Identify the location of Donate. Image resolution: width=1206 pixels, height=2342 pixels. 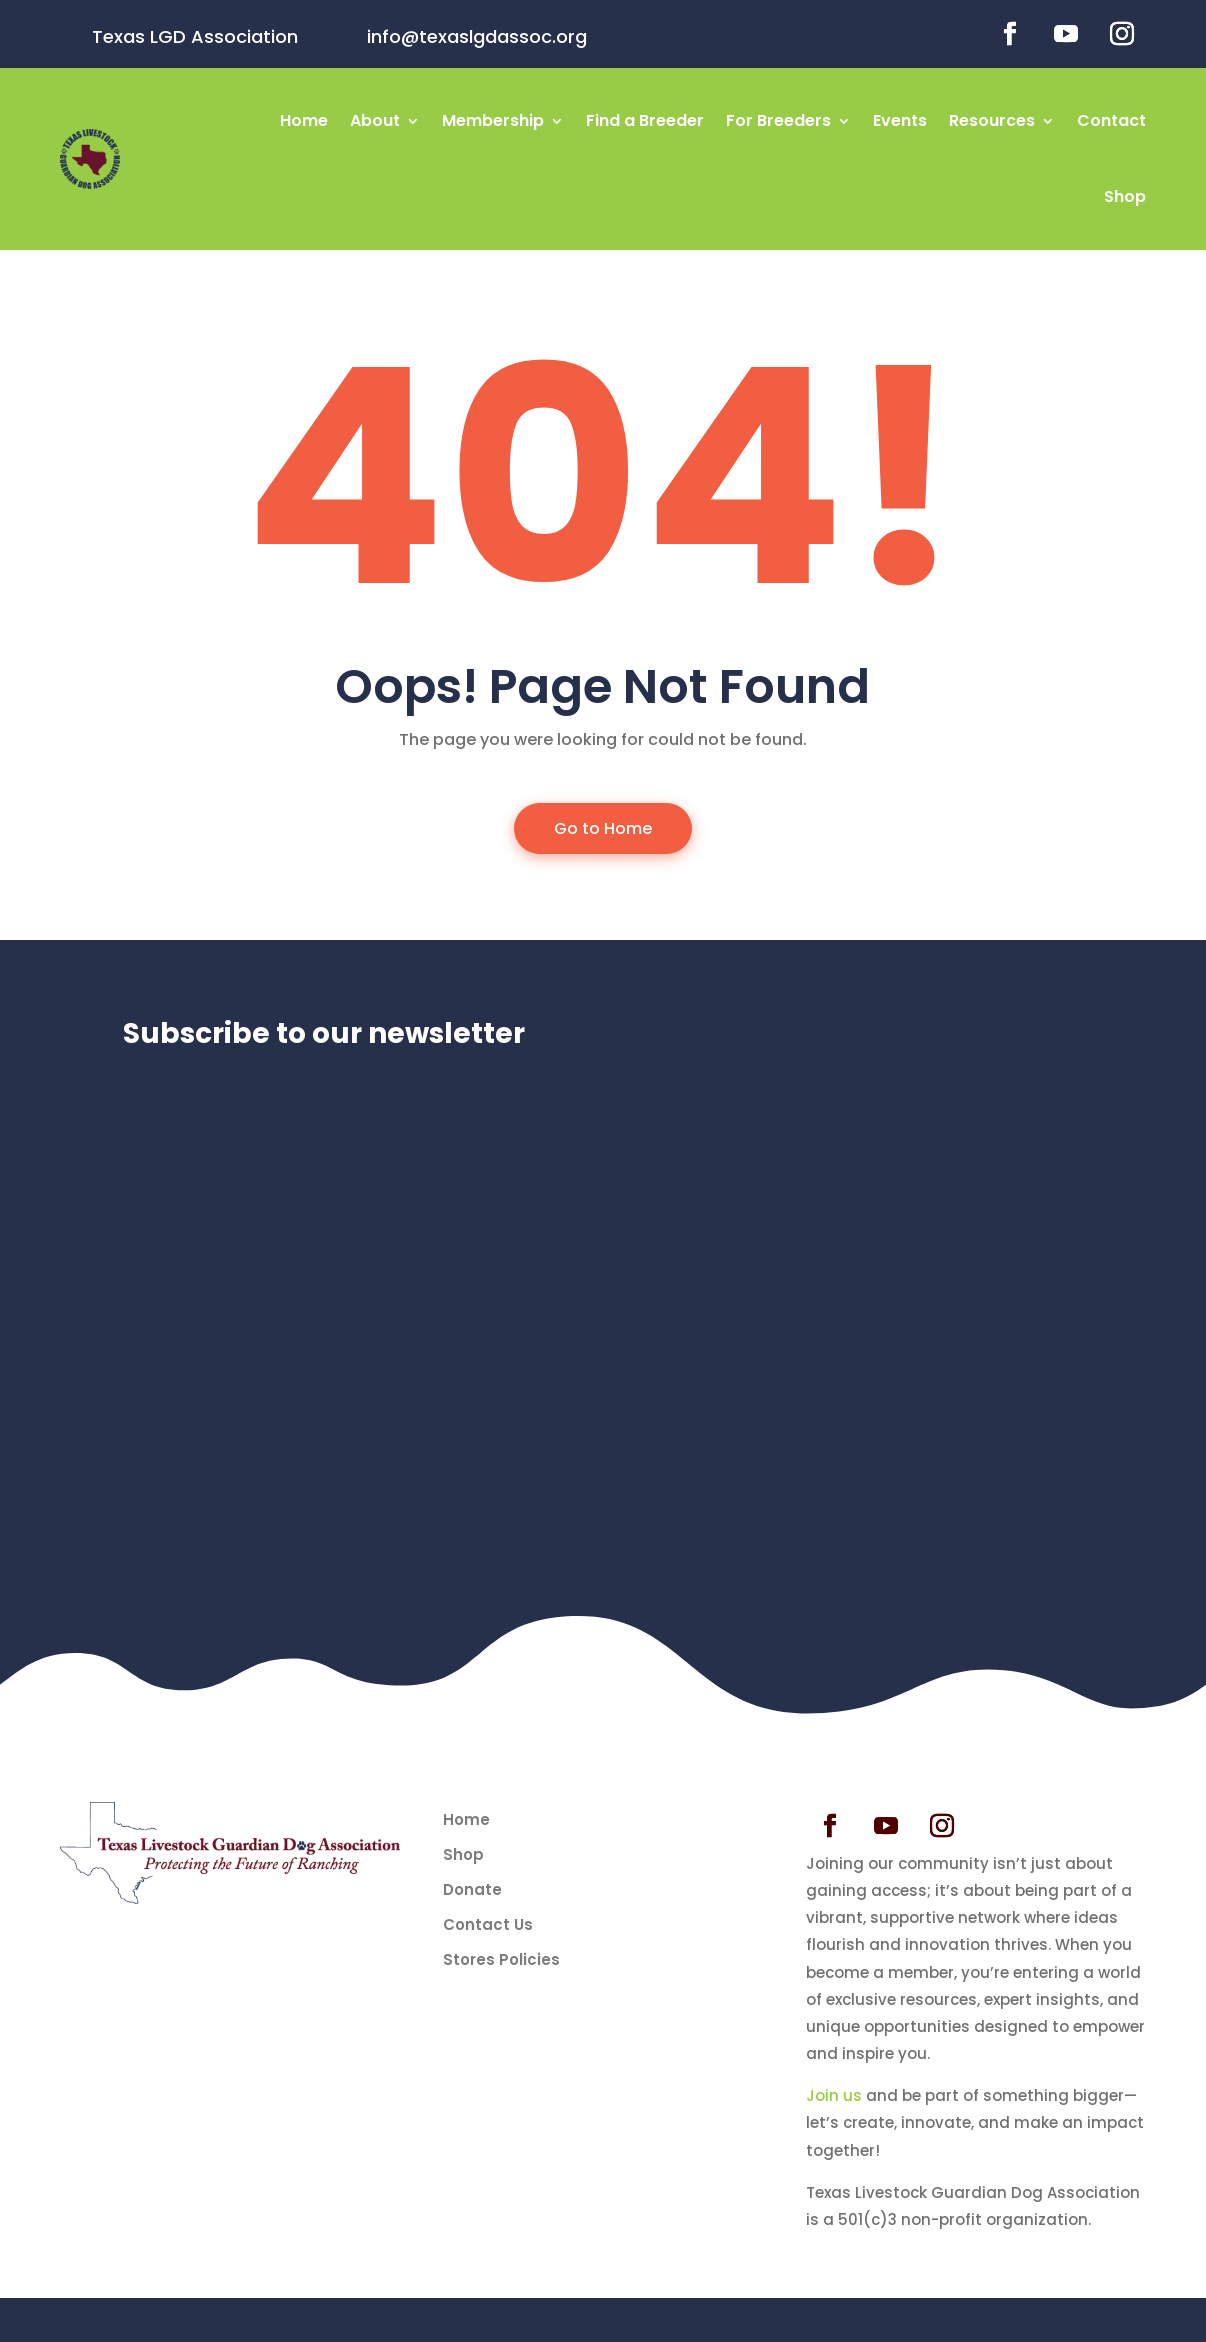
(472, 1890).